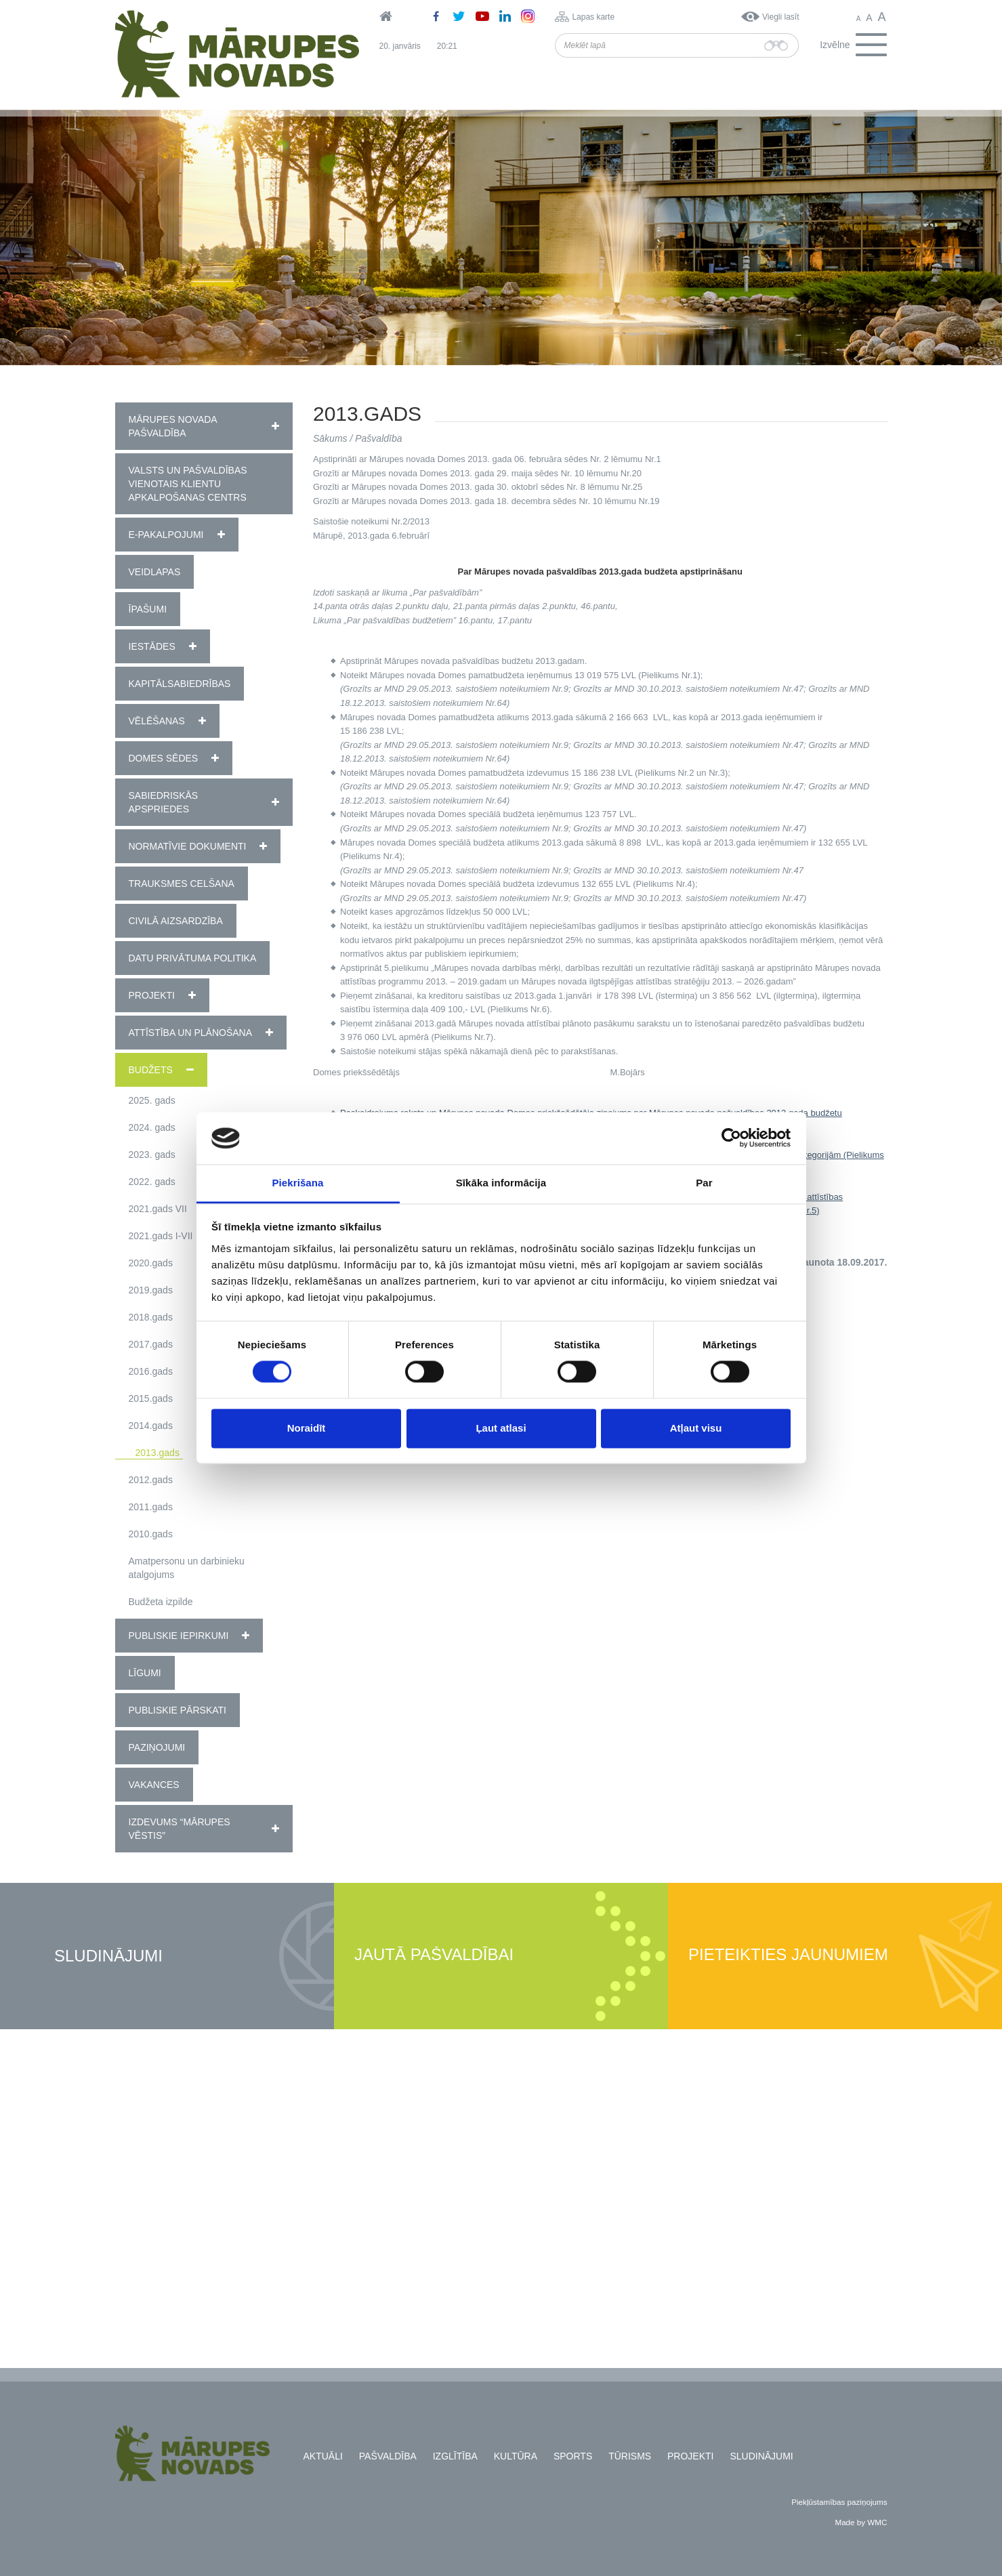 The image size is (1002, 2576). I want to click on Kapitālsabiedrības, so click(180, 683).